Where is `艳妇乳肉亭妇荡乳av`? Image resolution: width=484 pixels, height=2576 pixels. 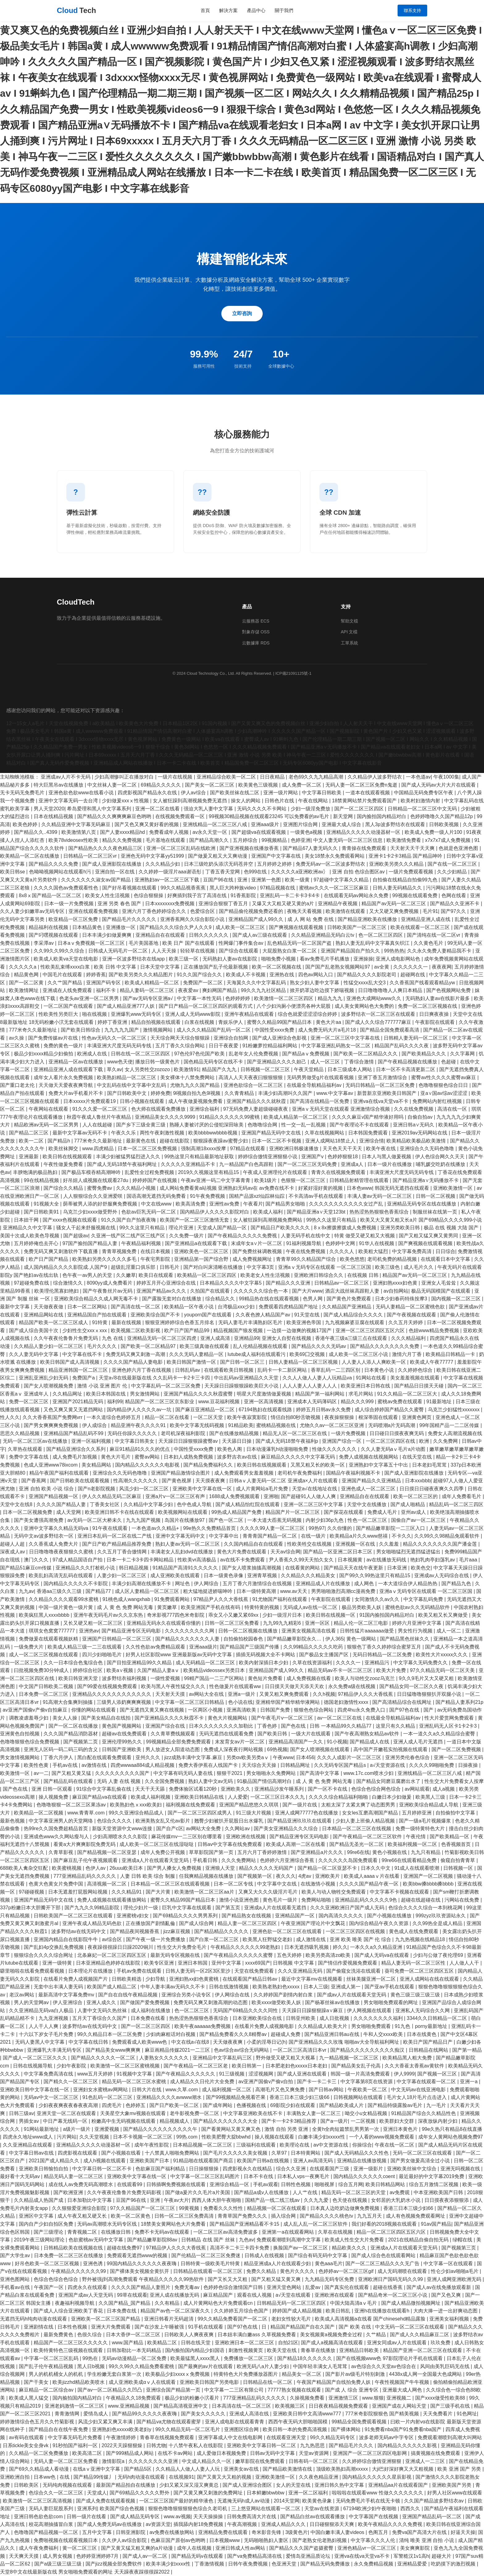
艳妇乳肉亭妇荡乳av is located at coordinates (433, 1559).